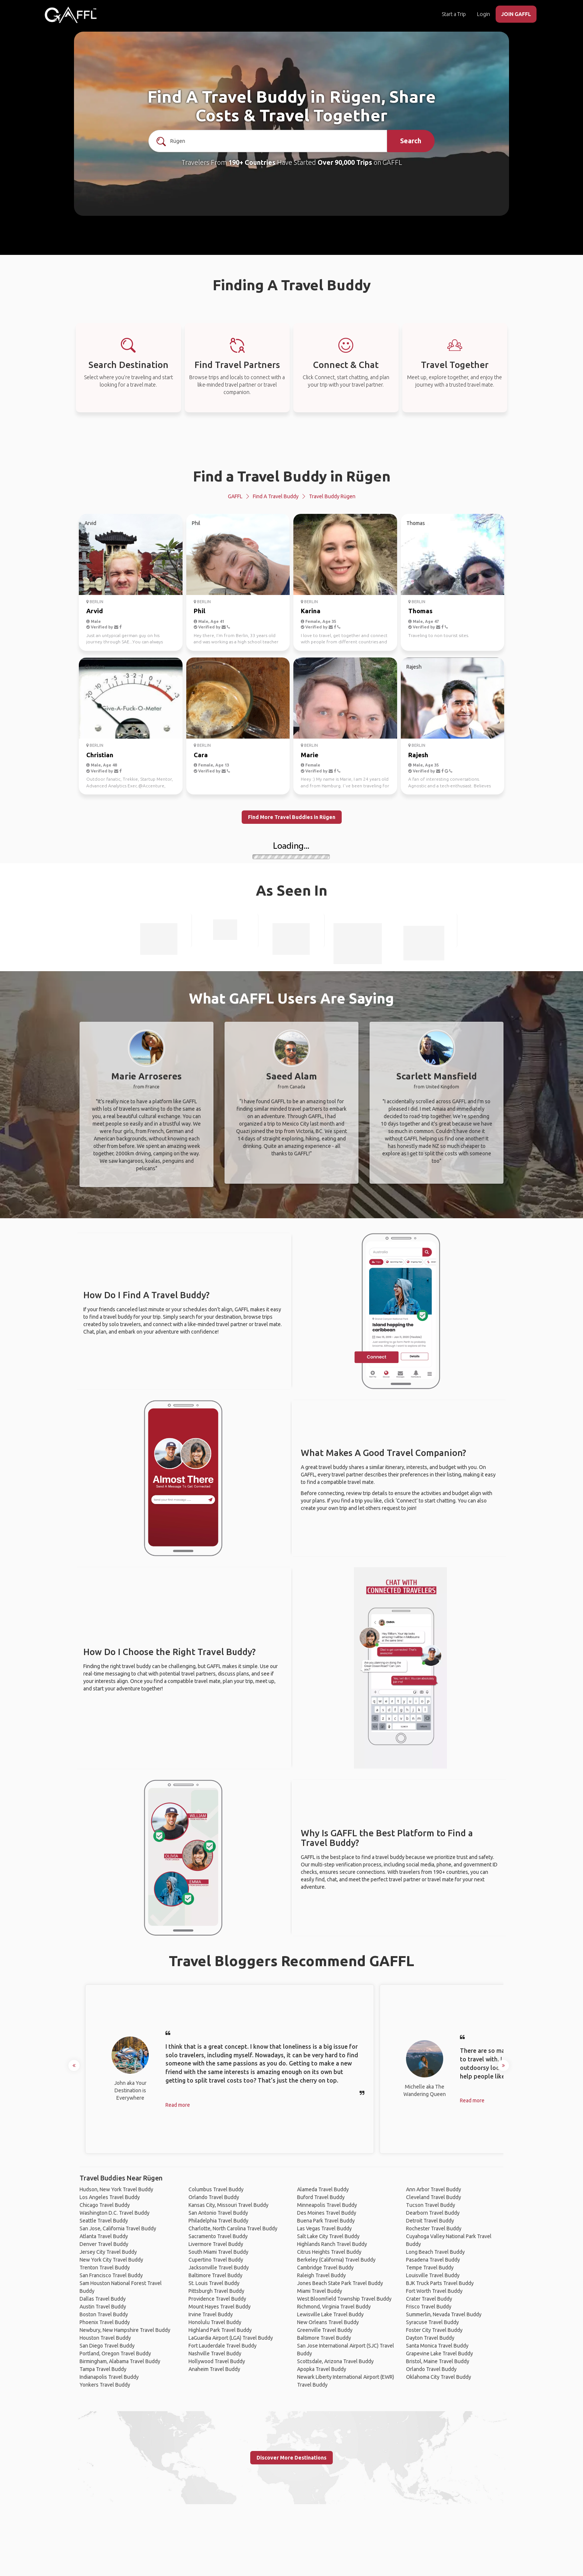 The image size is (583, 2576). Describe the element at coordinates (252, 162) in the screenshot. I see `190+ Countries` at that location.